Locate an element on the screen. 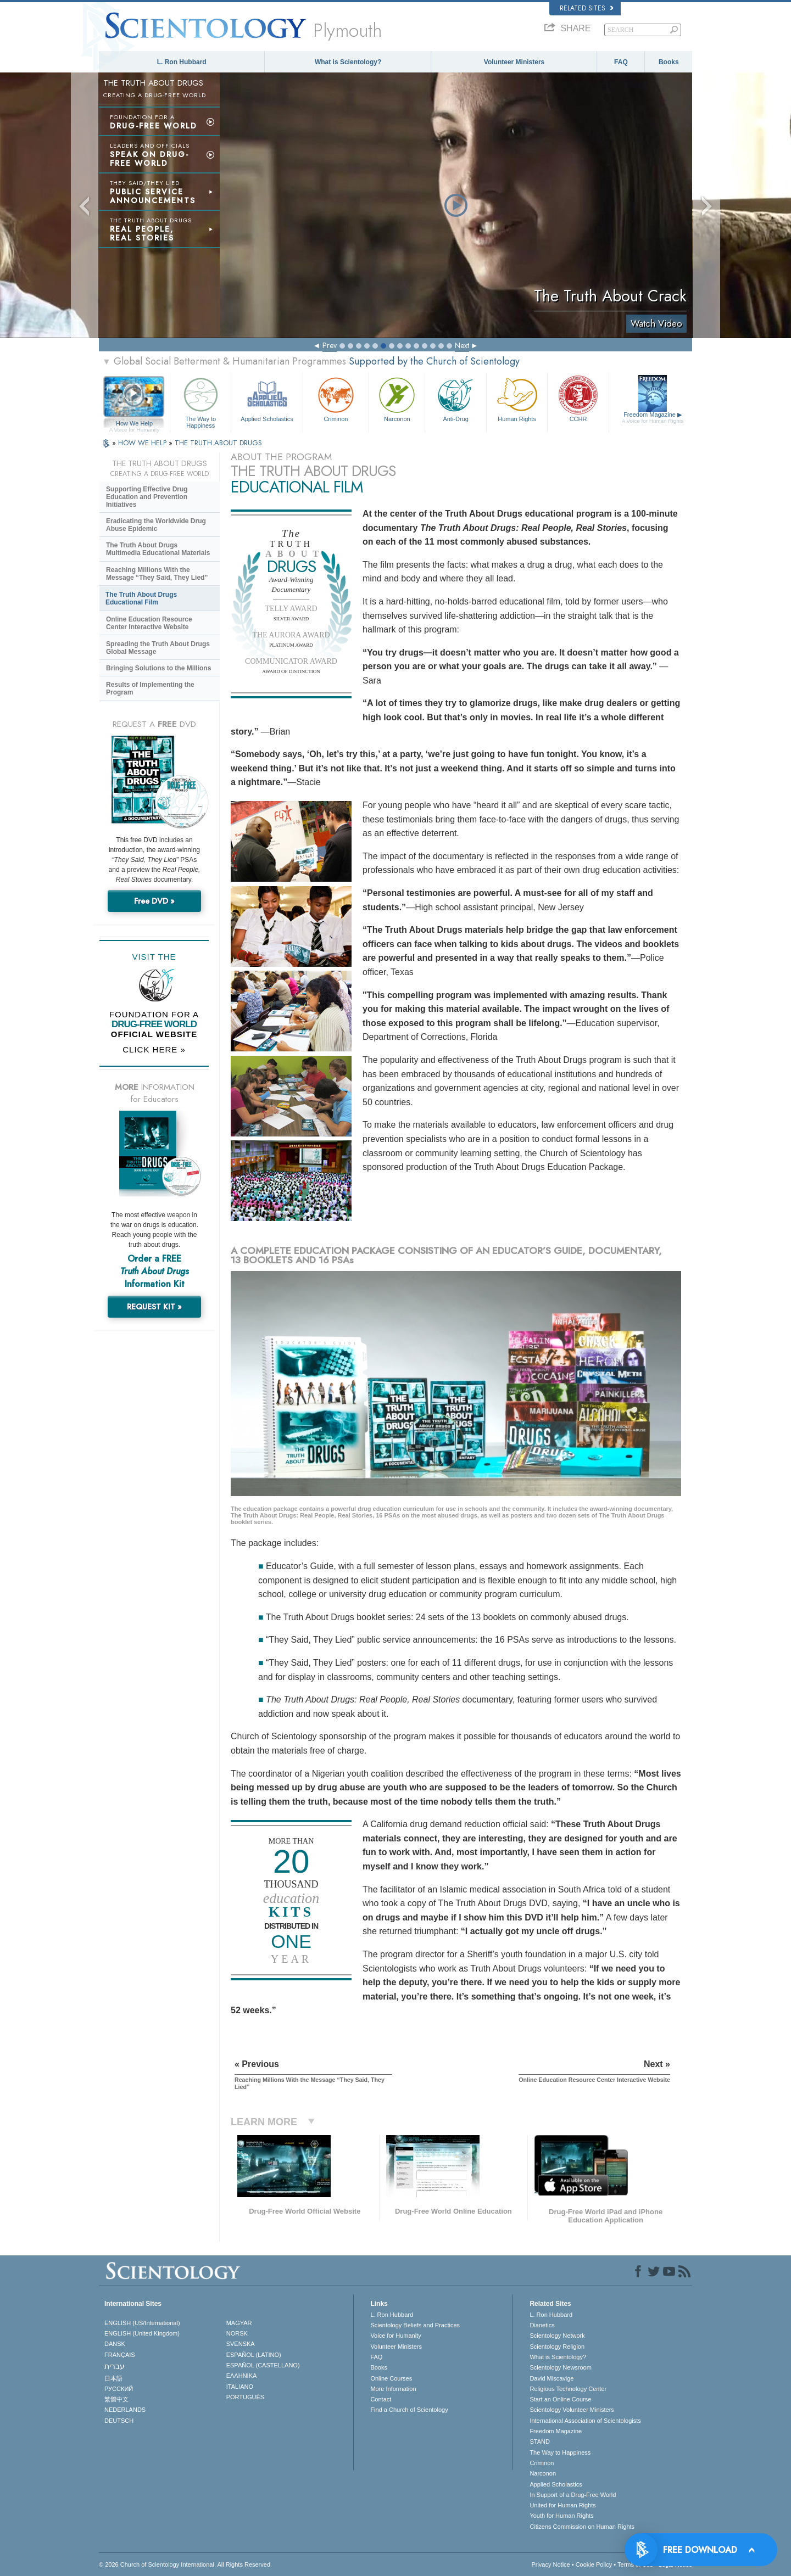 The width and height of the screenshot is (791, 2576). Find a Church of Scientology is located at coordinates (409, 2409).